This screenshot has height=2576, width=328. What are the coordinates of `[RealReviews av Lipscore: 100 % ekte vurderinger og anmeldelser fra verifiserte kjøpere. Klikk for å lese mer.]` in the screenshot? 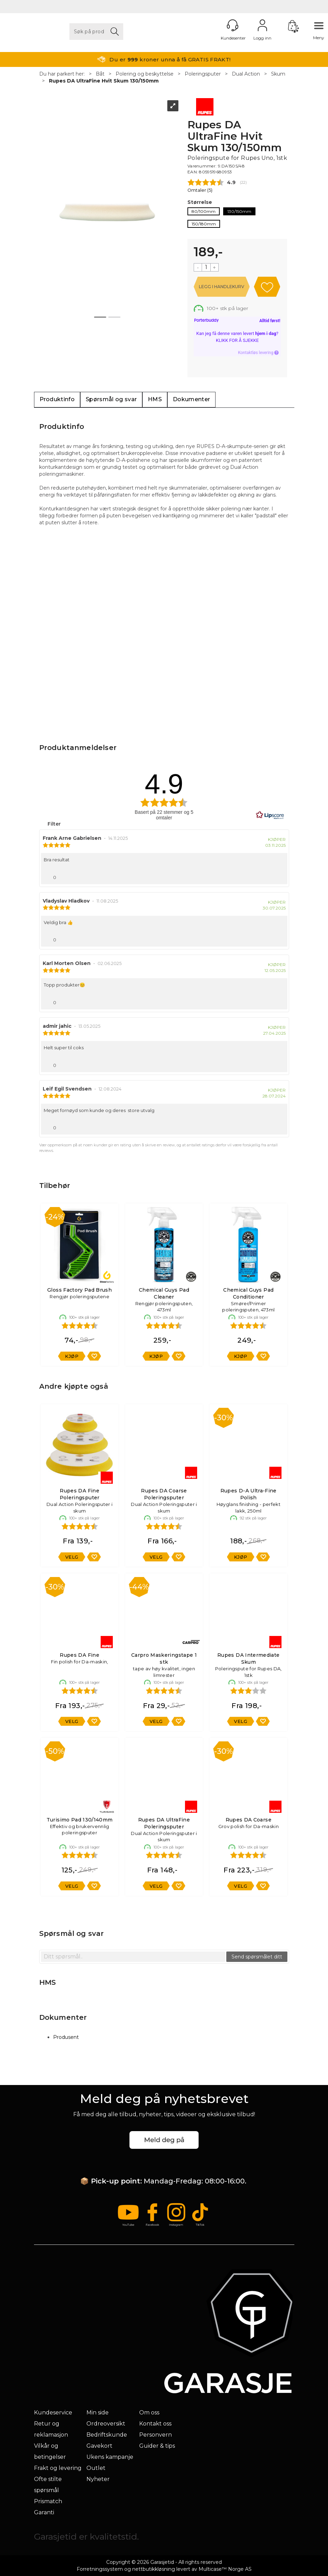 It's located at (270, 815).